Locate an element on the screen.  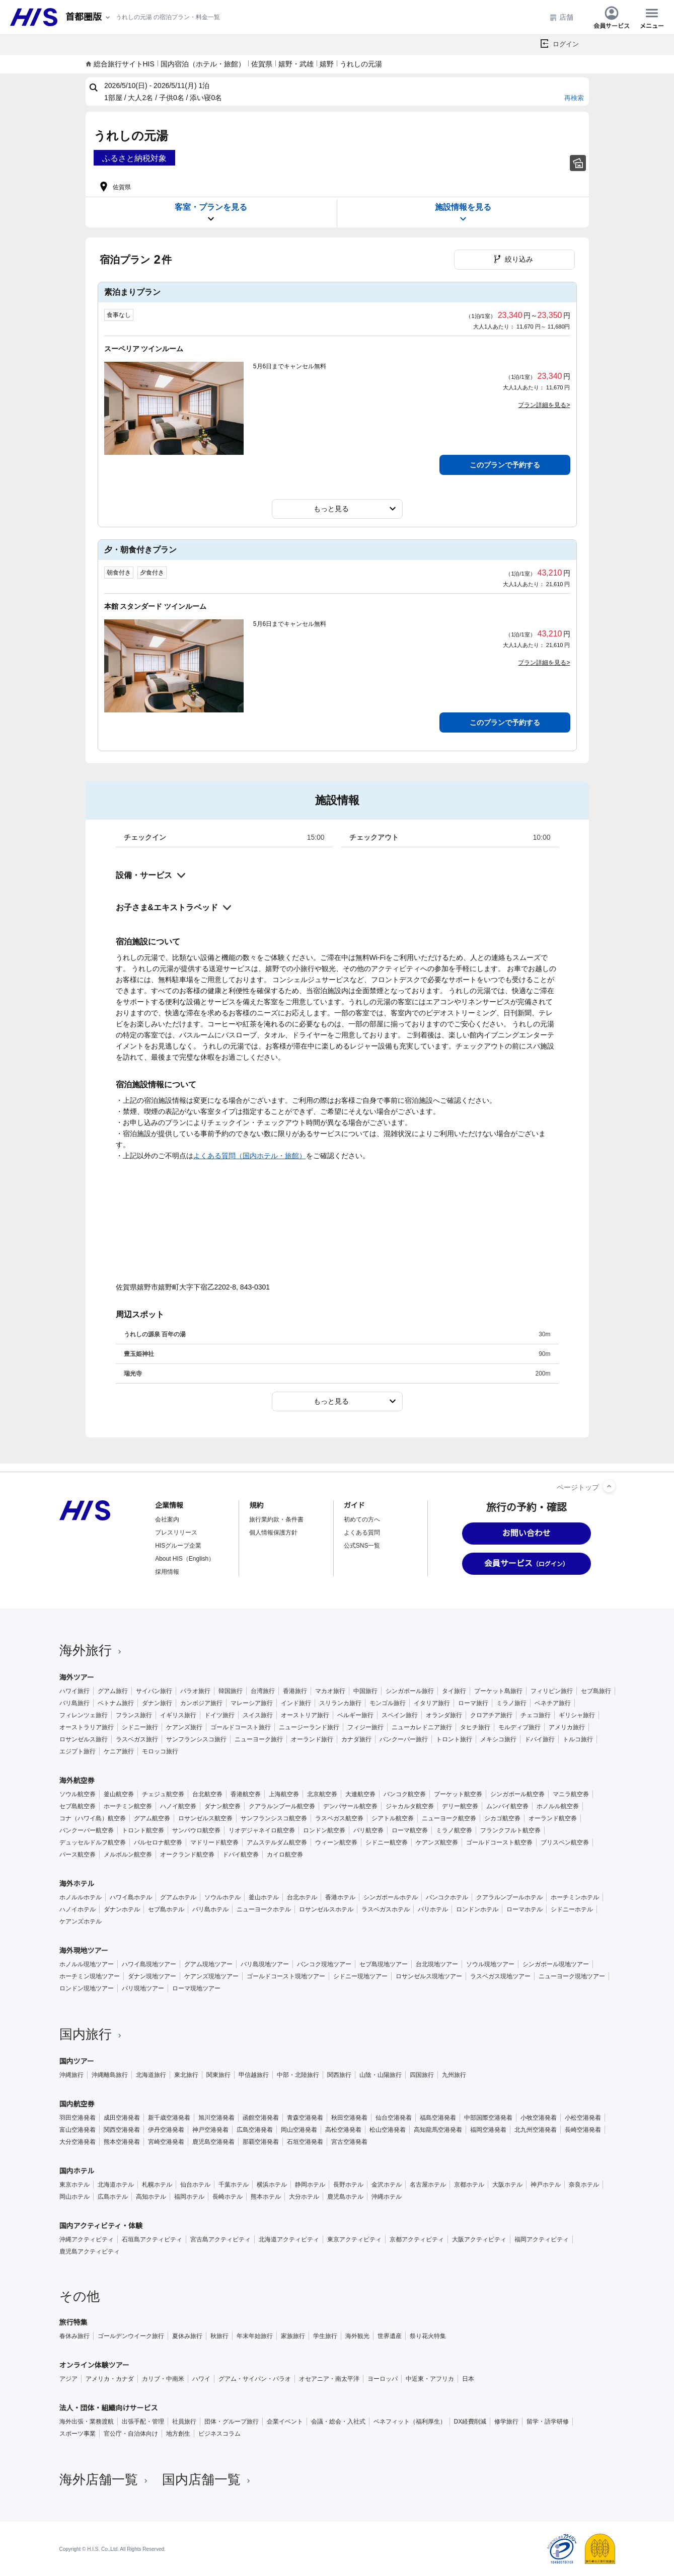
サイパン旅行 is located at coordinates (154, 1691).